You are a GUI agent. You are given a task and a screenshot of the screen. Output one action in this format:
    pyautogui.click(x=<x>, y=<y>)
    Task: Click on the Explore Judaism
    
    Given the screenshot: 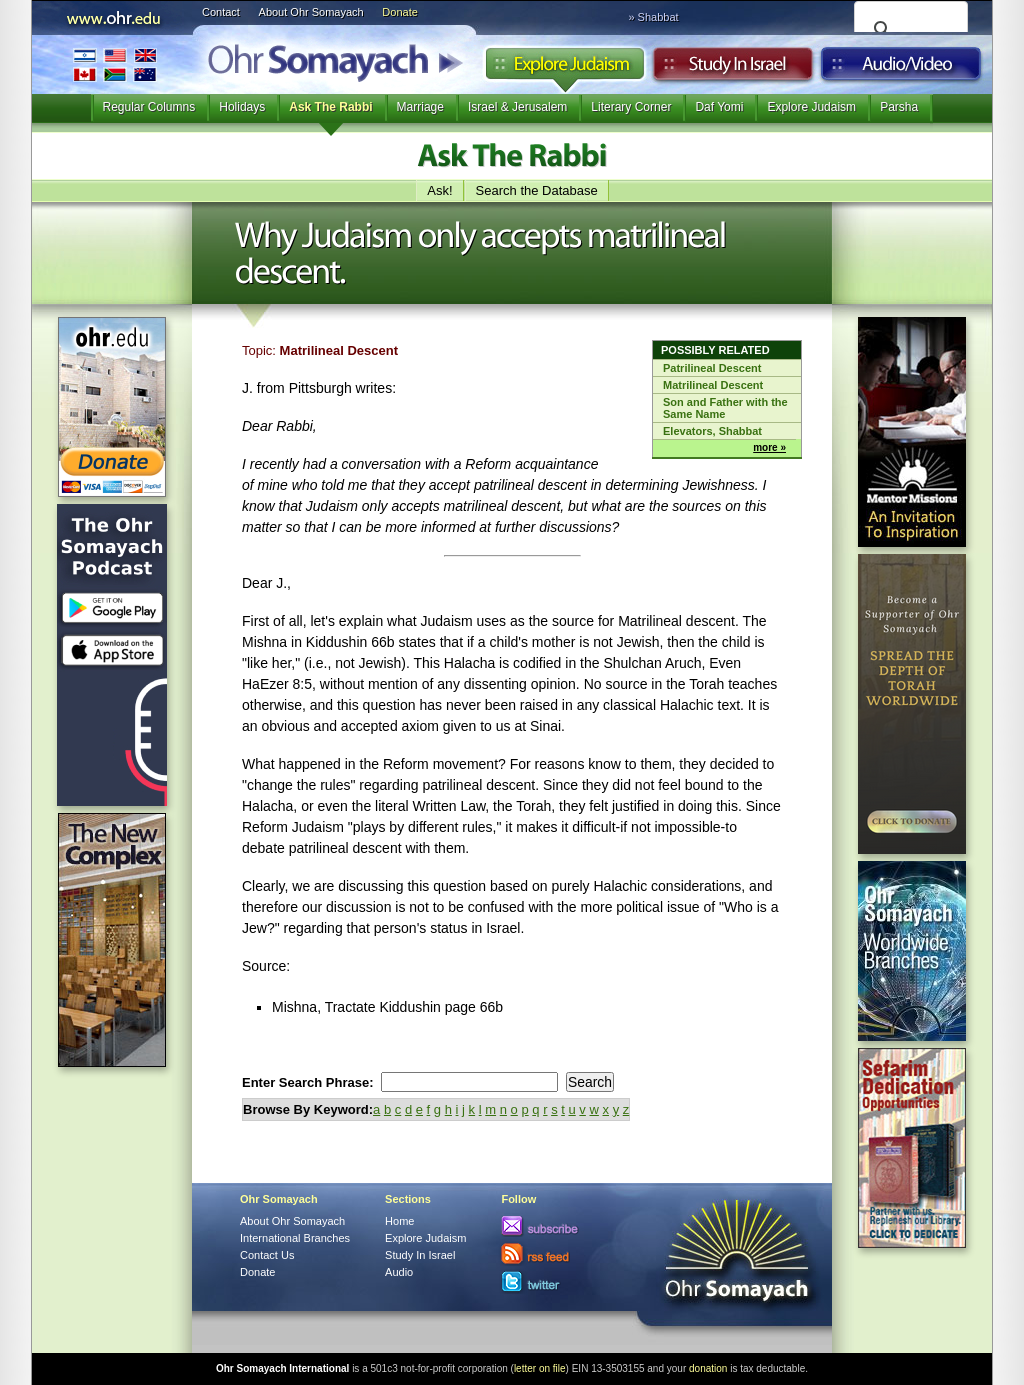 What is the action you would take?
    pyautogui.click(x=564, y=69)
    